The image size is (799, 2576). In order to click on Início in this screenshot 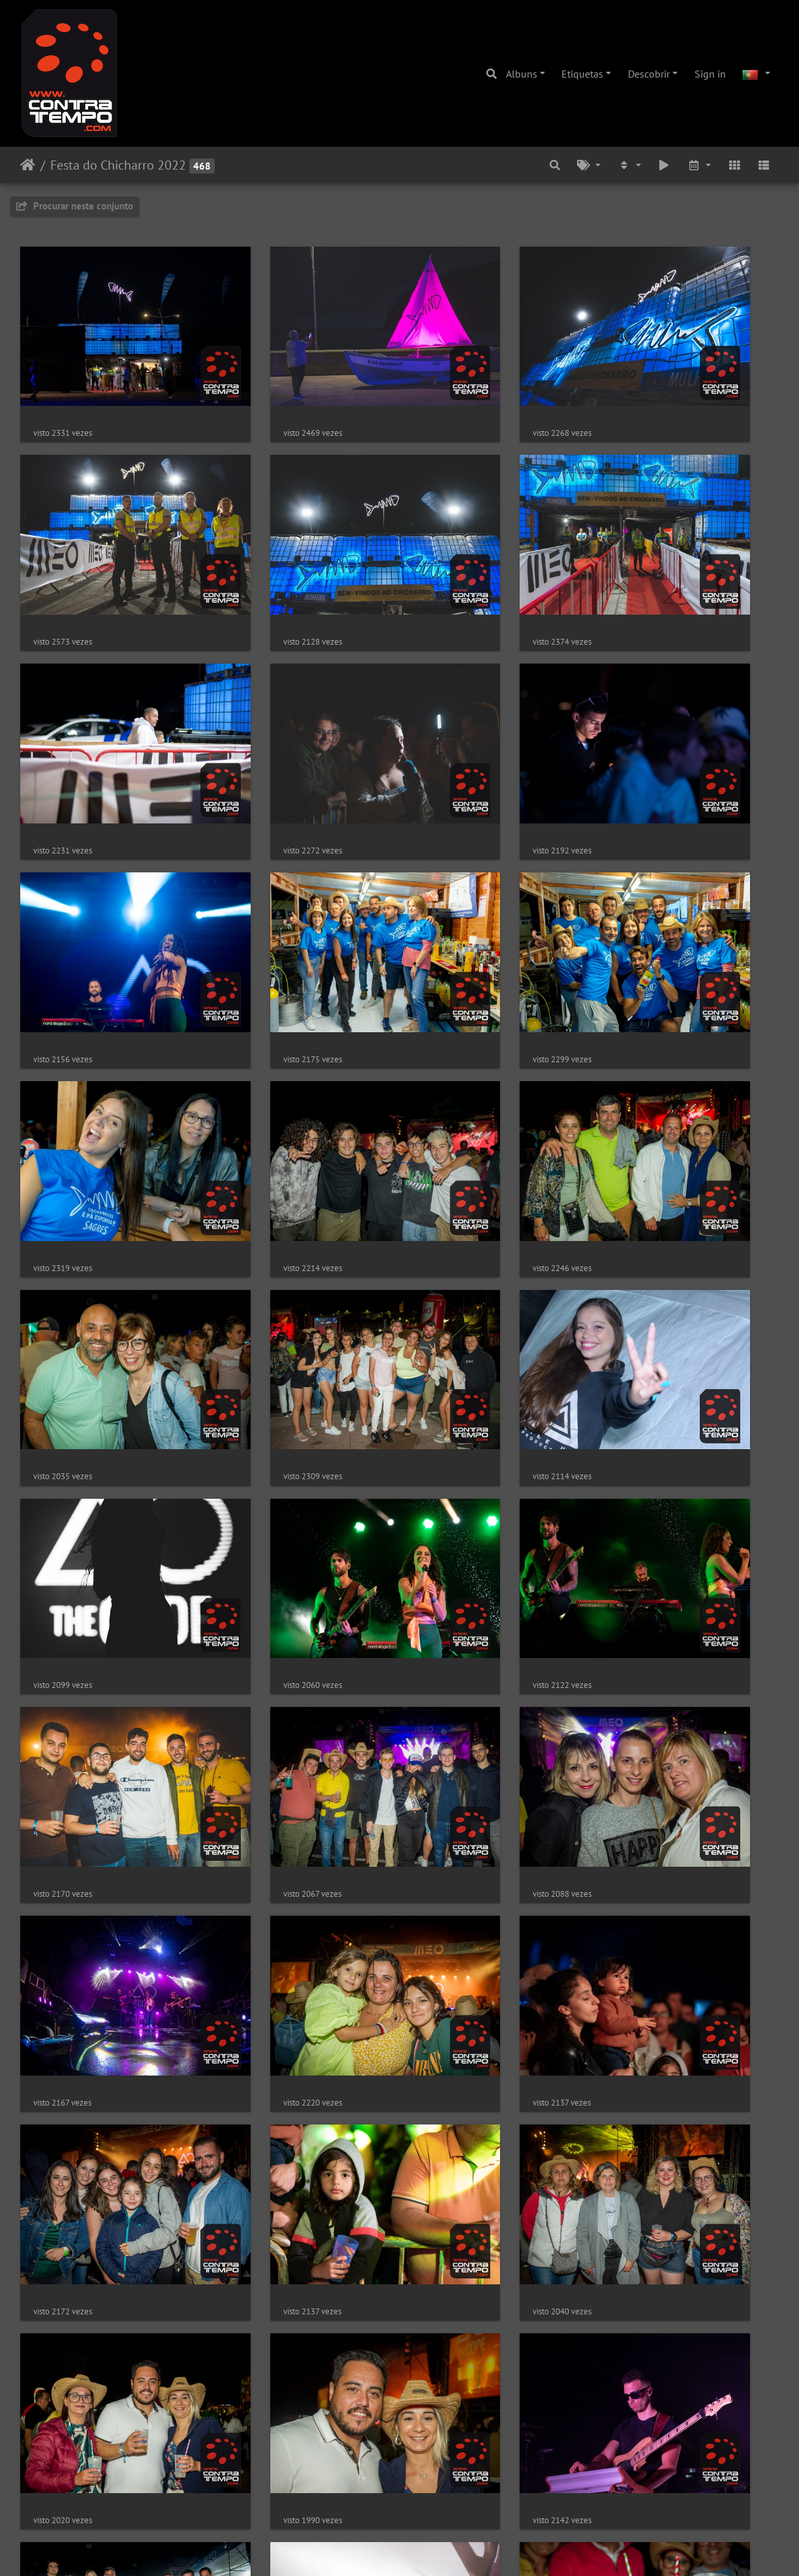, I will do `click(27, 165)`.